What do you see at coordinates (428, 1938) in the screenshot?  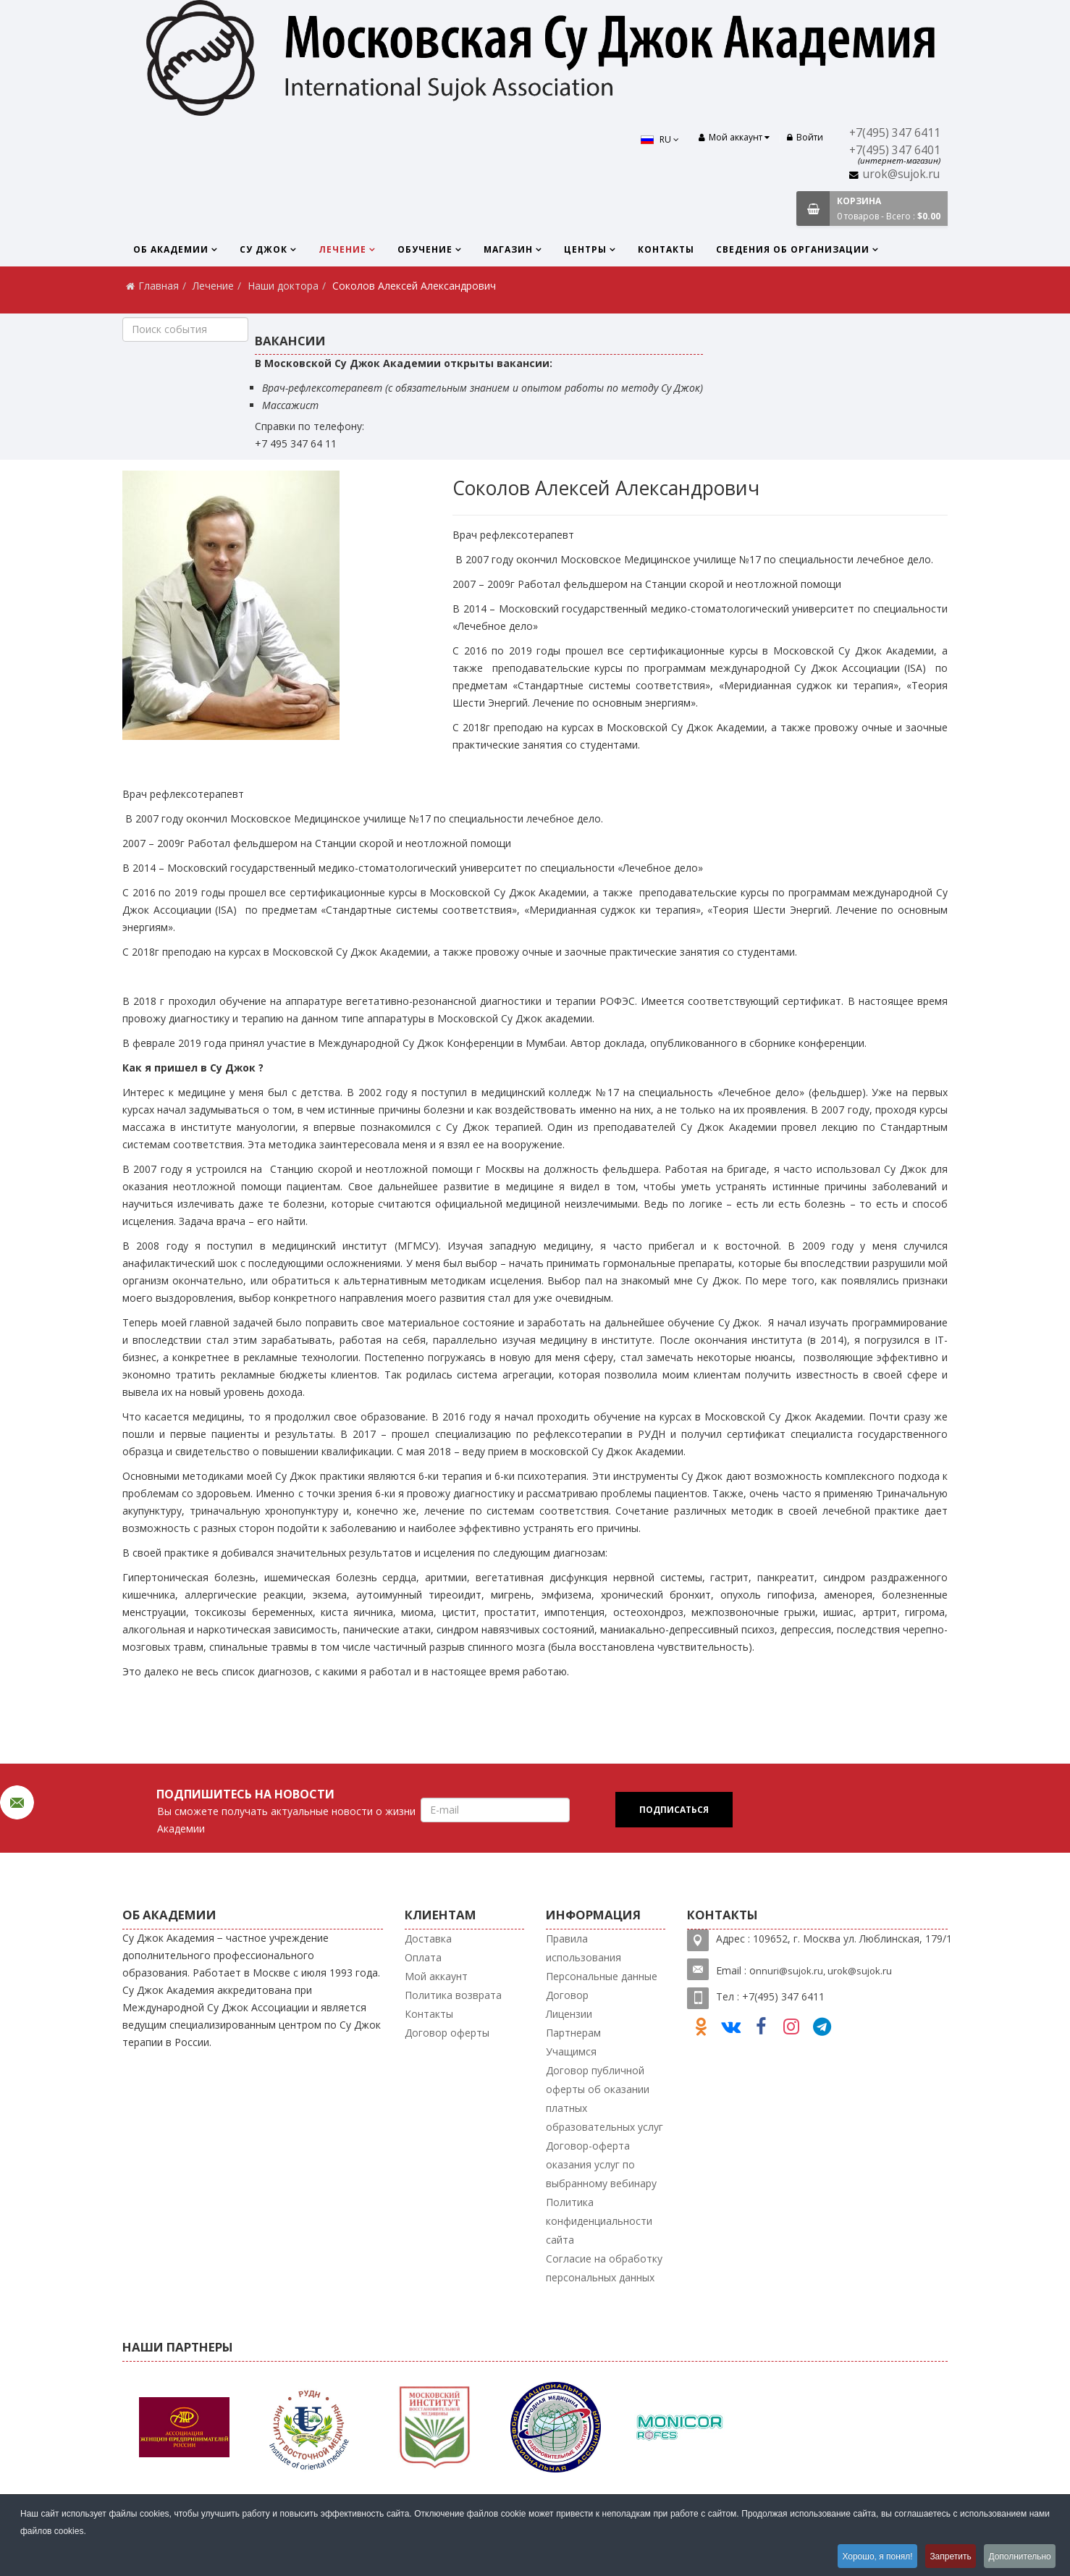 I see `Доставка` at bounding box center [428, 1938].